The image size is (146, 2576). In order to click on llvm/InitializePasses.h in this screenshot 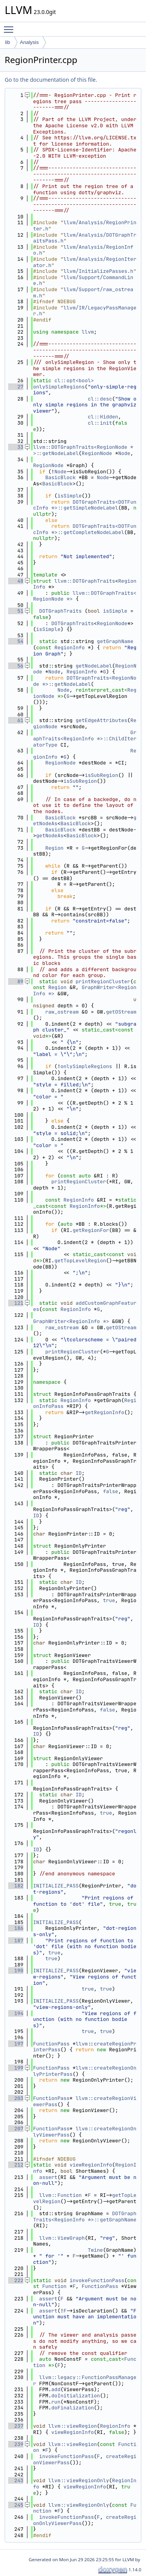, I will do `click(98, 271)`.